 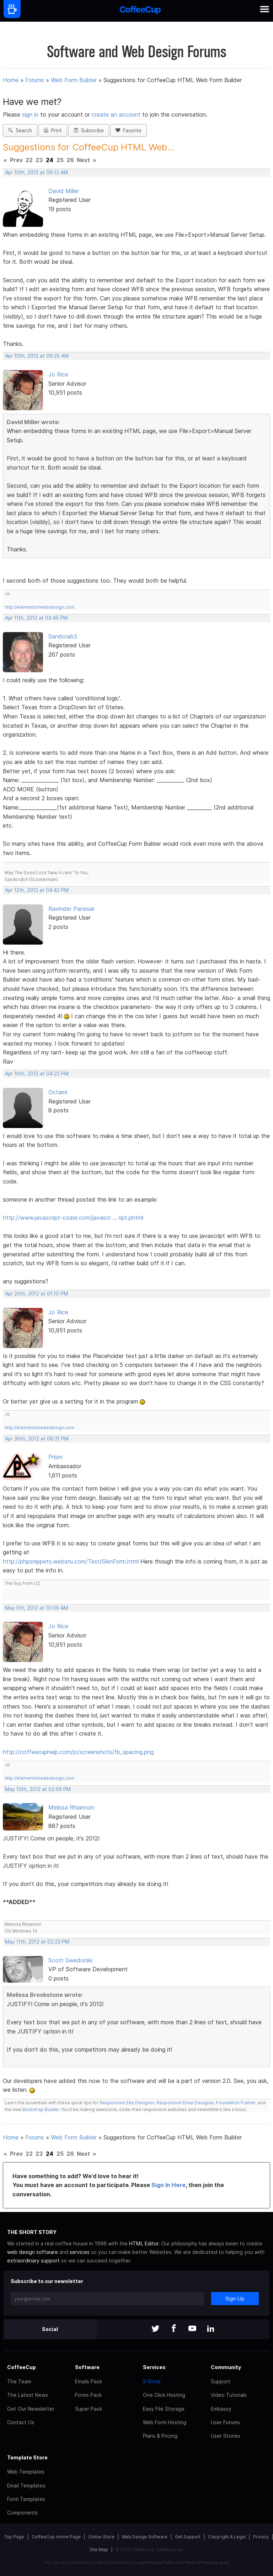 I want to click on Octami, so click(x=57, y=1092).